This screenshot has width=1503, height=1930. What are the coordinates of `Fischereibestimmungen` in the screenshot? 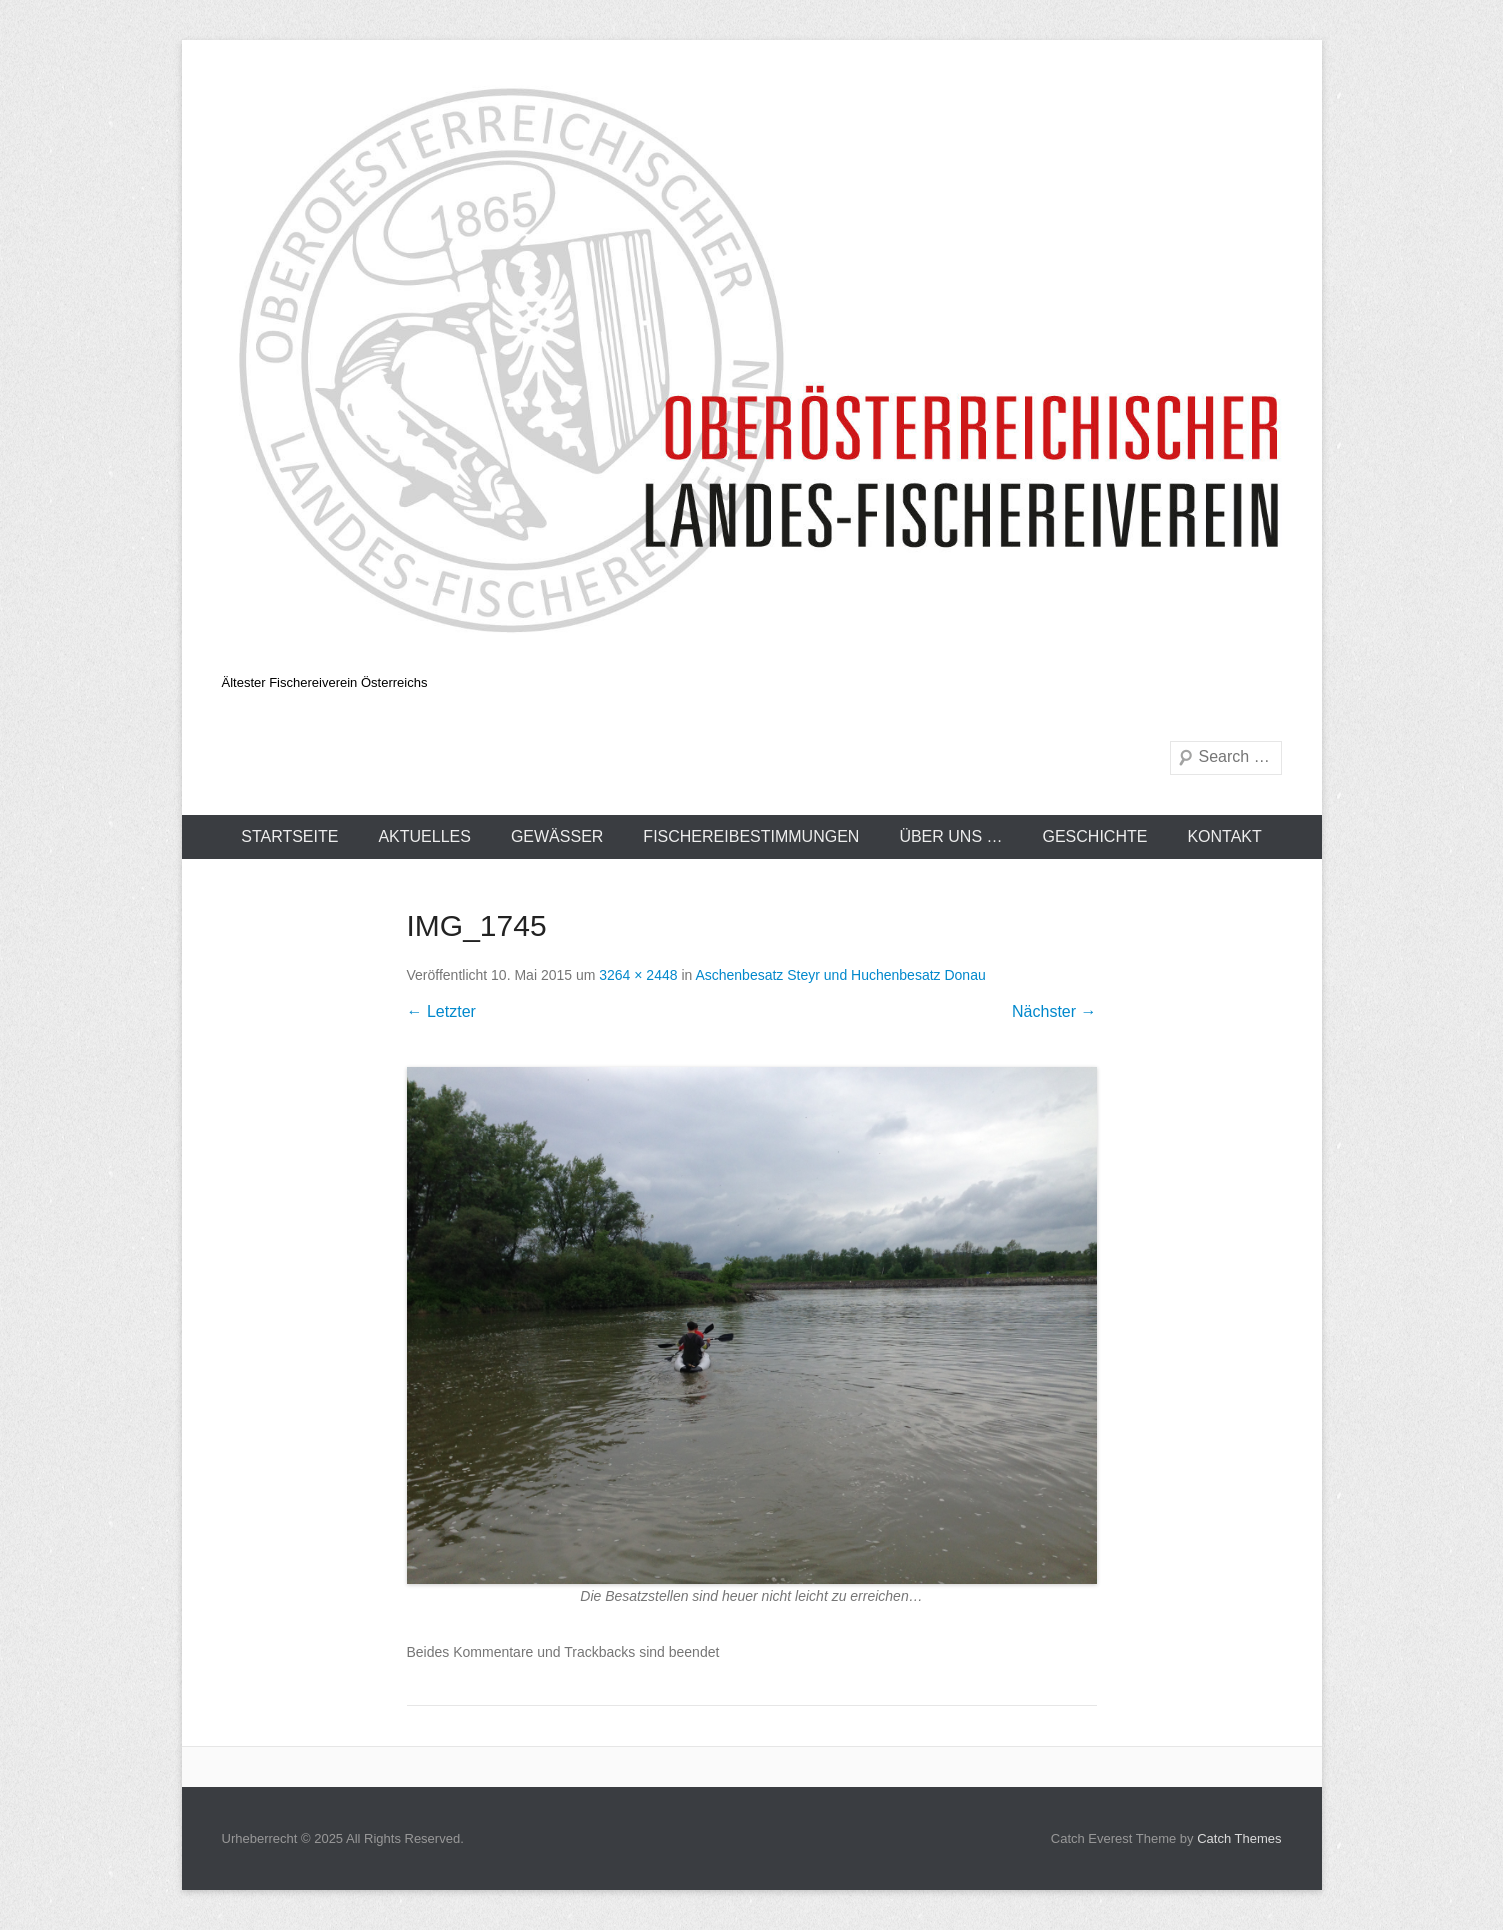 It's located at (751, 836).